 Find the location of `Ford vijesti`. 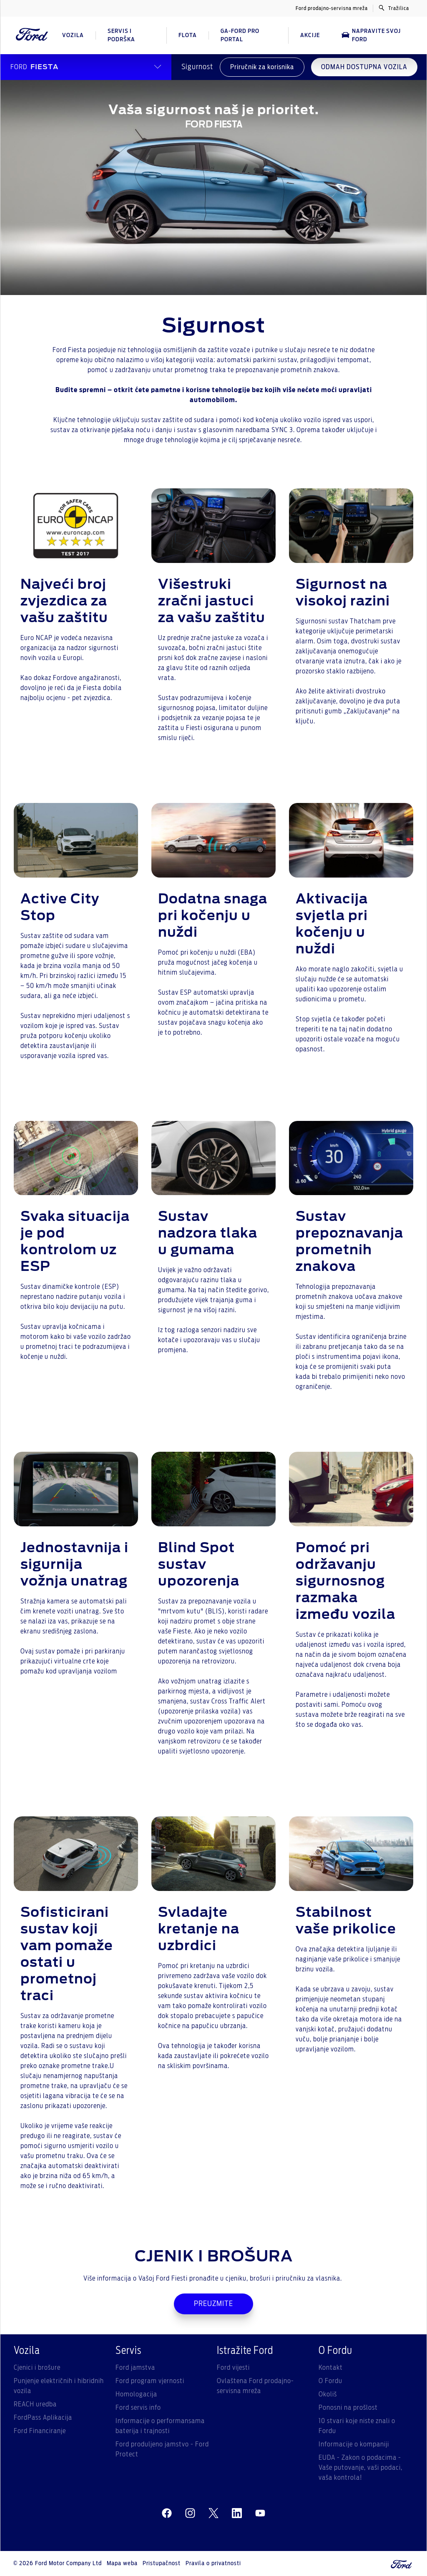

Ford vijesti is located at coordinates (233, 2367).